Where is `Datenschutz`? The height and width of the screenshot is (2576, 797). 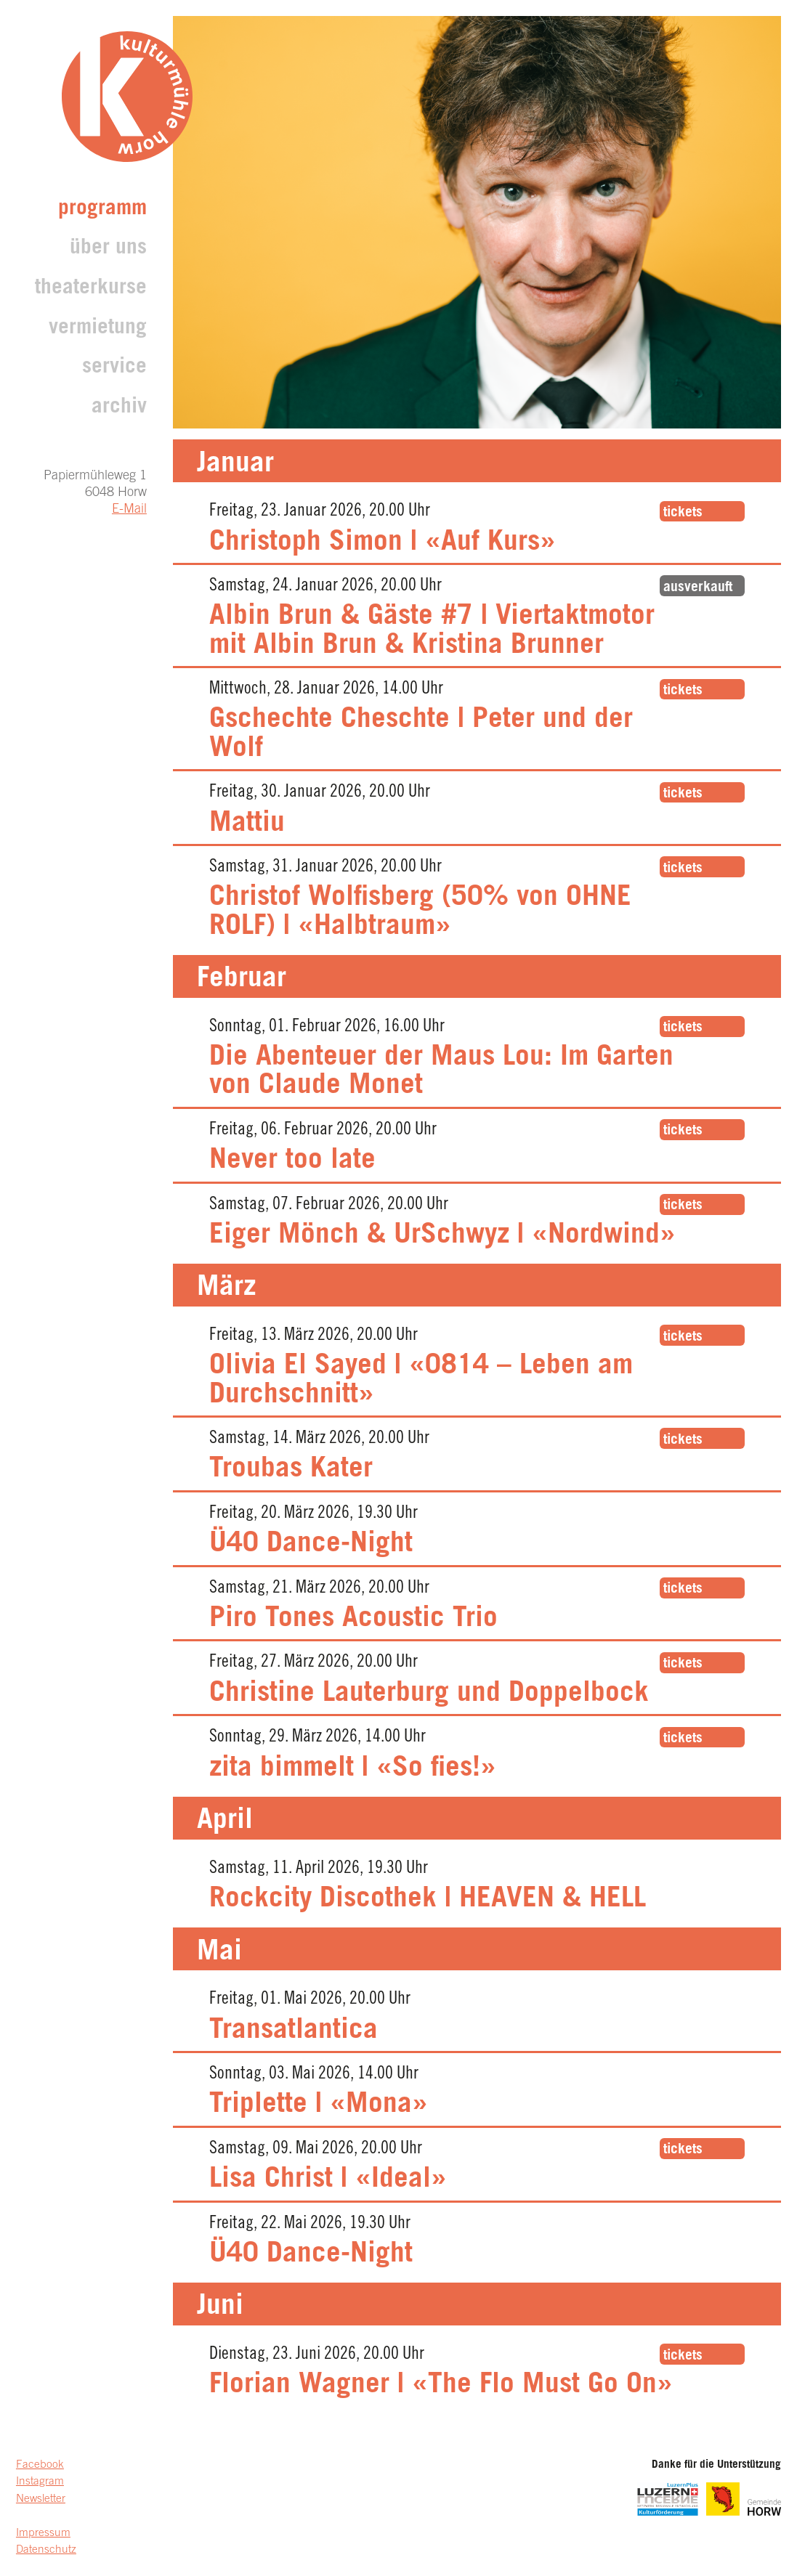
Datenschutz is located at coordinates (46, 2550).